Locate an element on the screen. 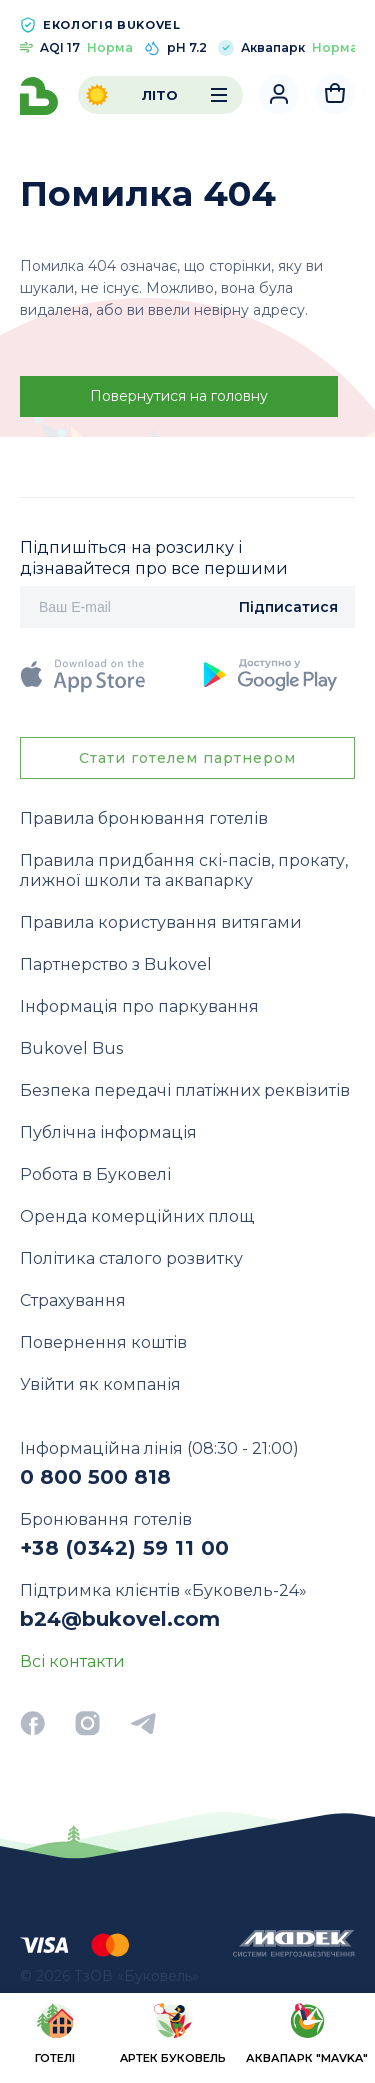 The height and width of the screenshot is (2083, 375). Підписатися is located at coordinates (288, 607).